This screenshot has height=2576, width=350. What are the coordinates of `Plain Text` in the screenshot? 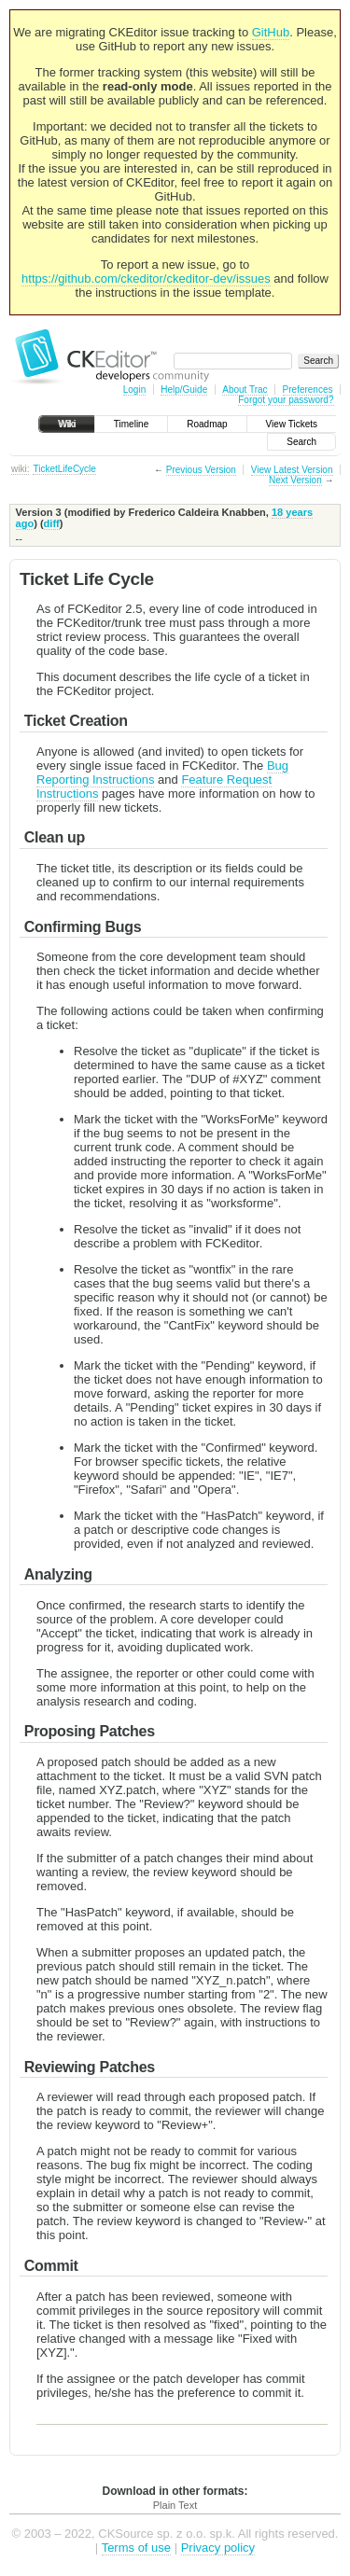 It's located at (175, 2505).